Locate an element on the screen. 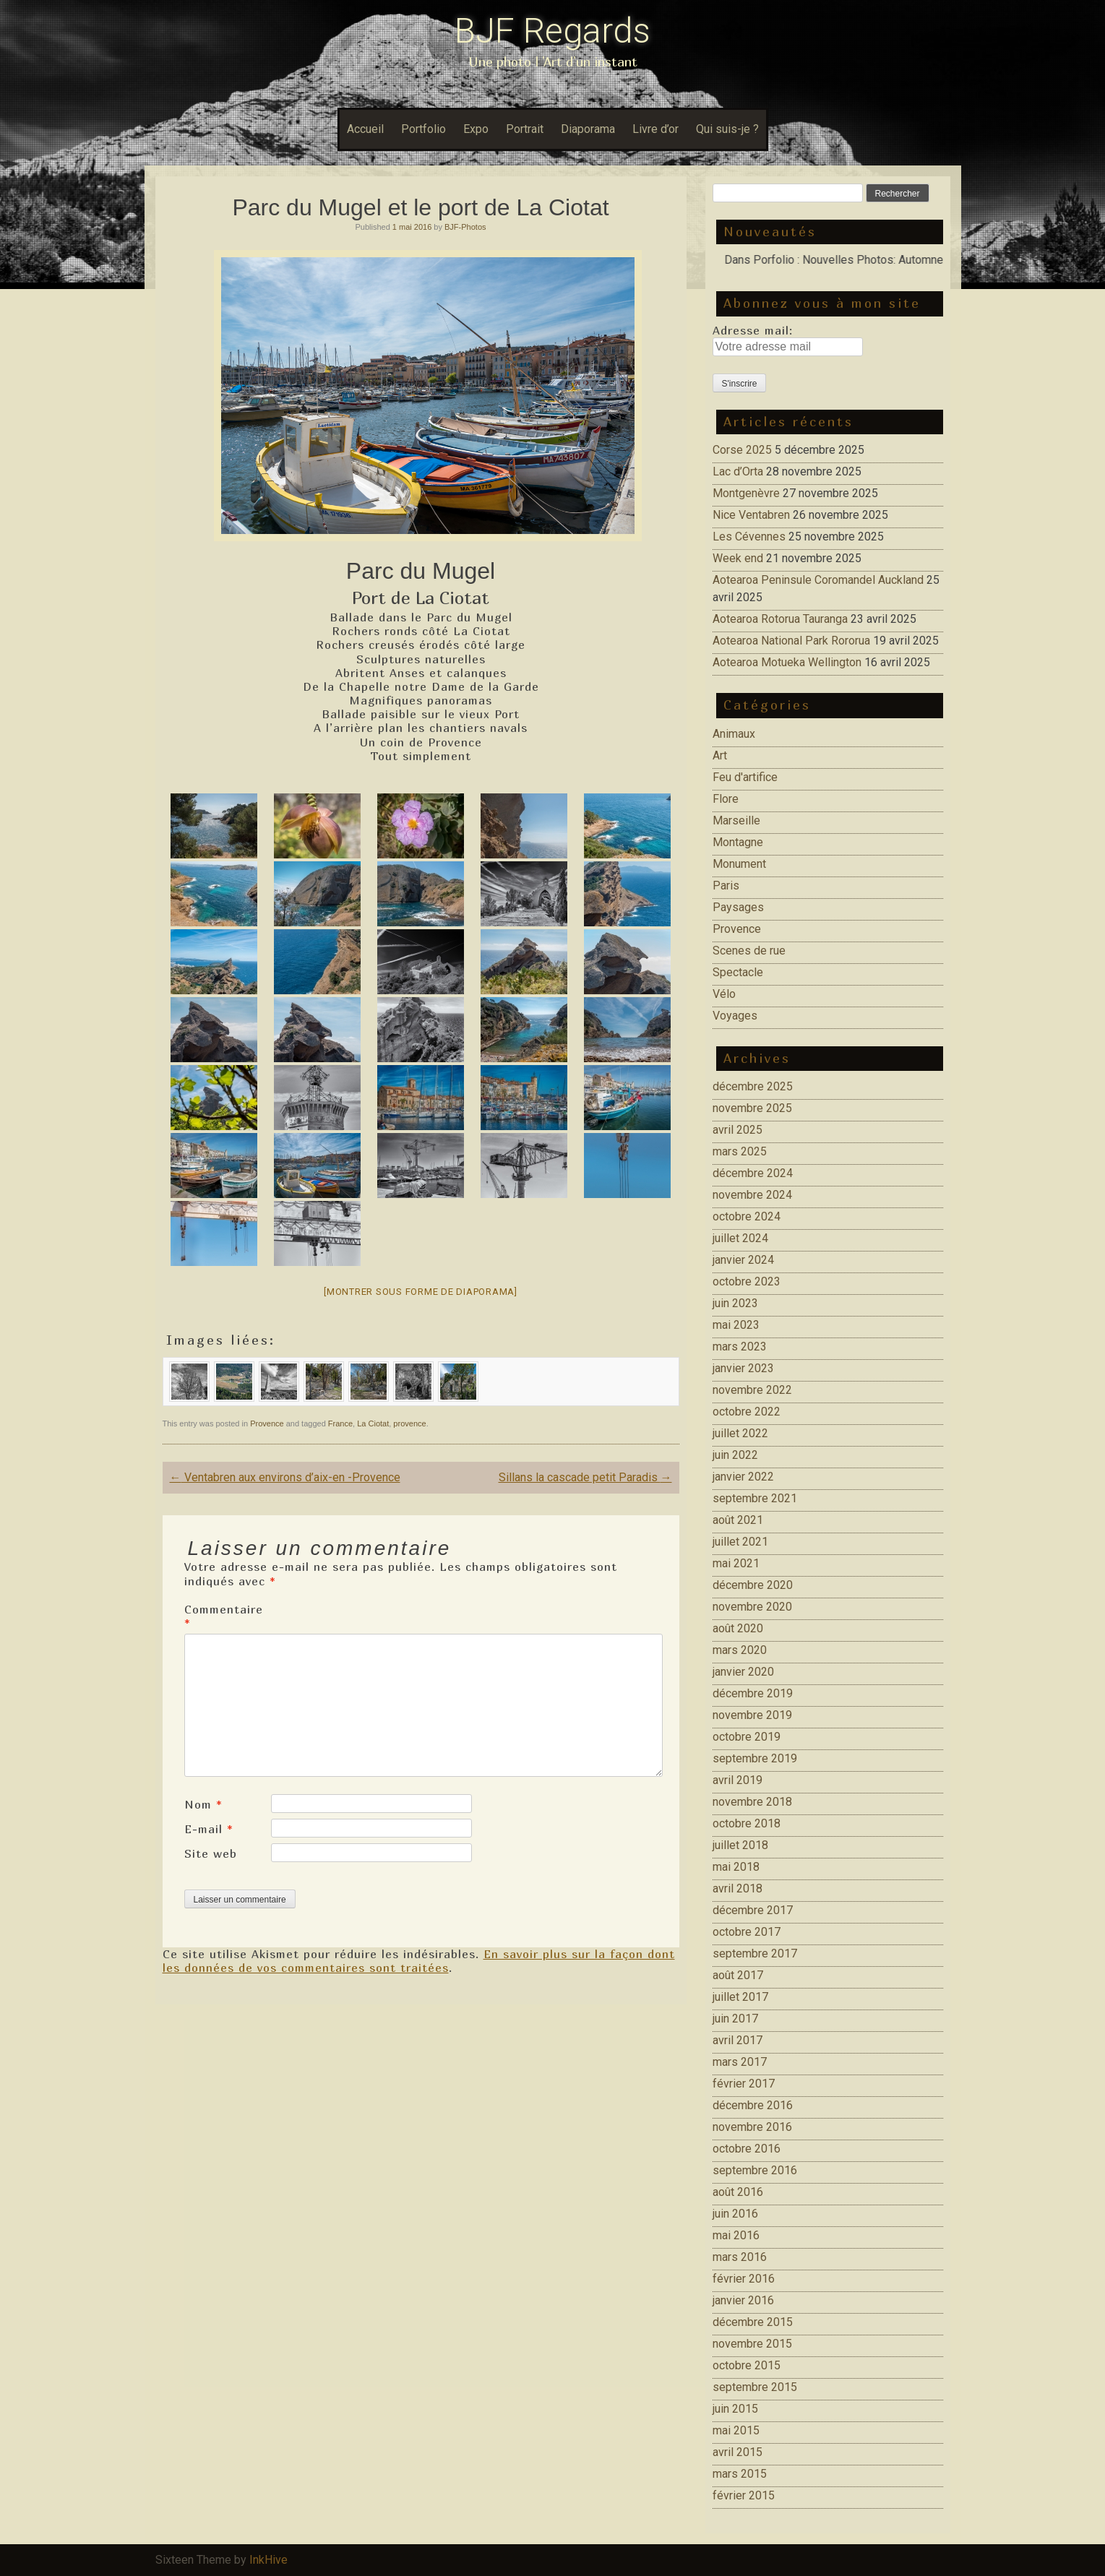  Scenes de rue is located at coordinates (749, 950).